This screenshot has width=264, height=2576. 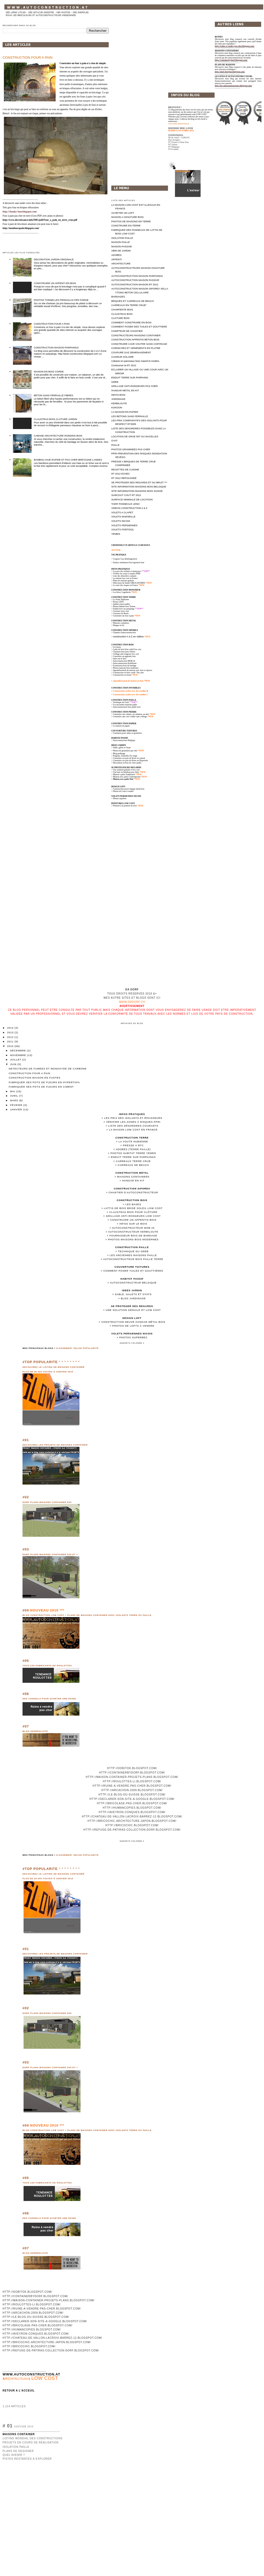 I want to click on 2014, so click(x=10, y=1027).